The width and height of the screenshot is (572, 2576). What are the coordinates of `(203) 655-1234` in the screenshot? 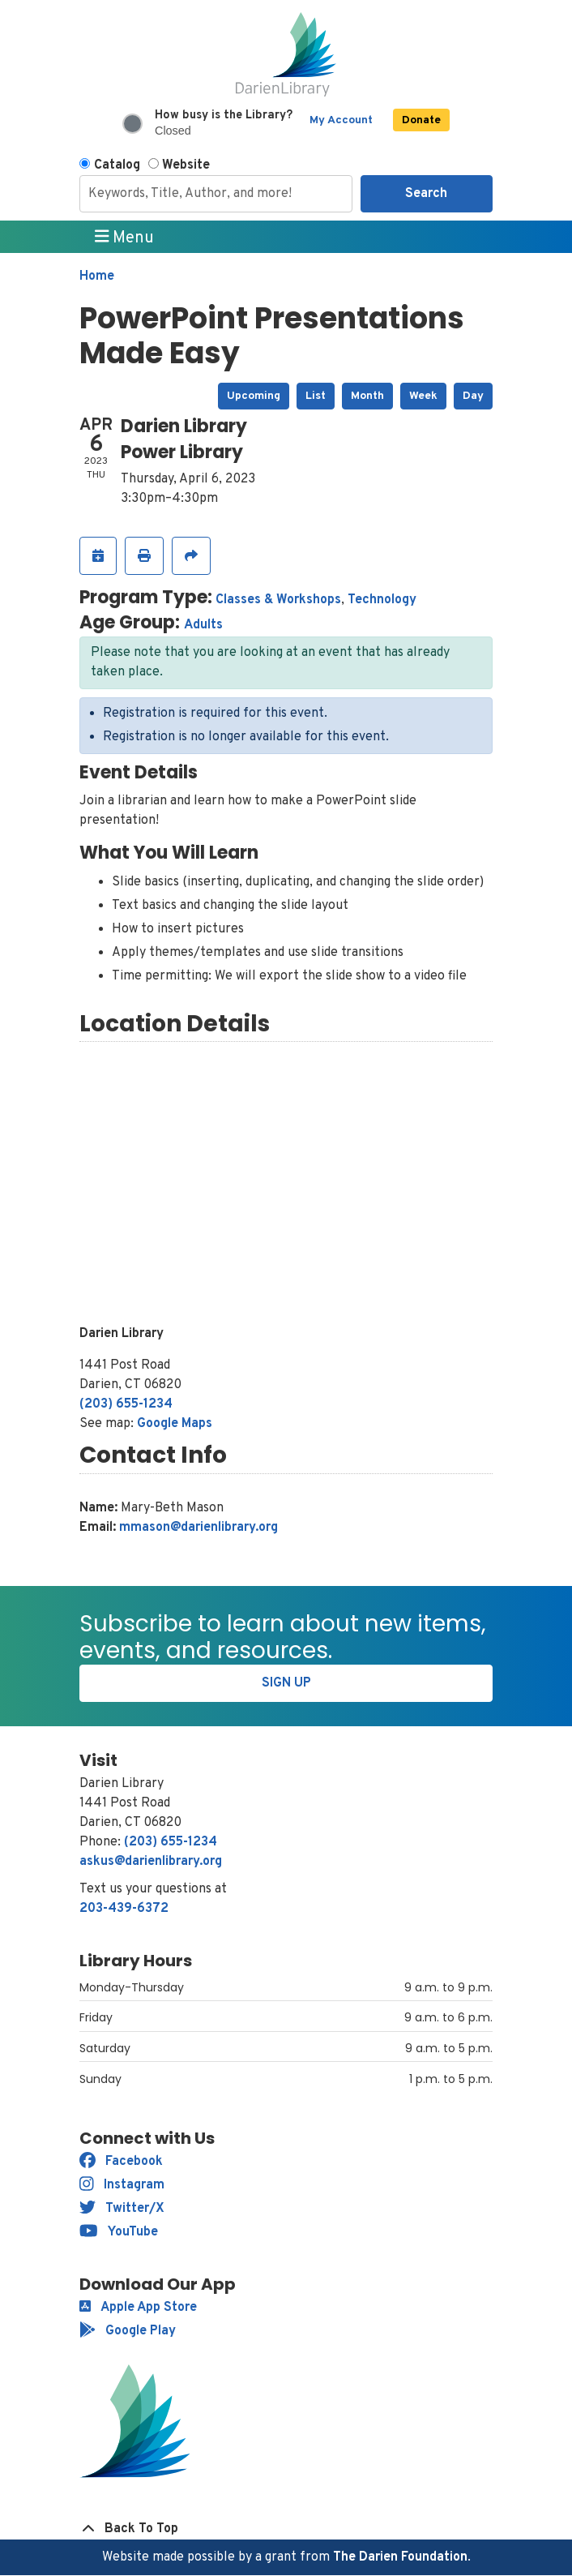 It's located at (126, 1404).